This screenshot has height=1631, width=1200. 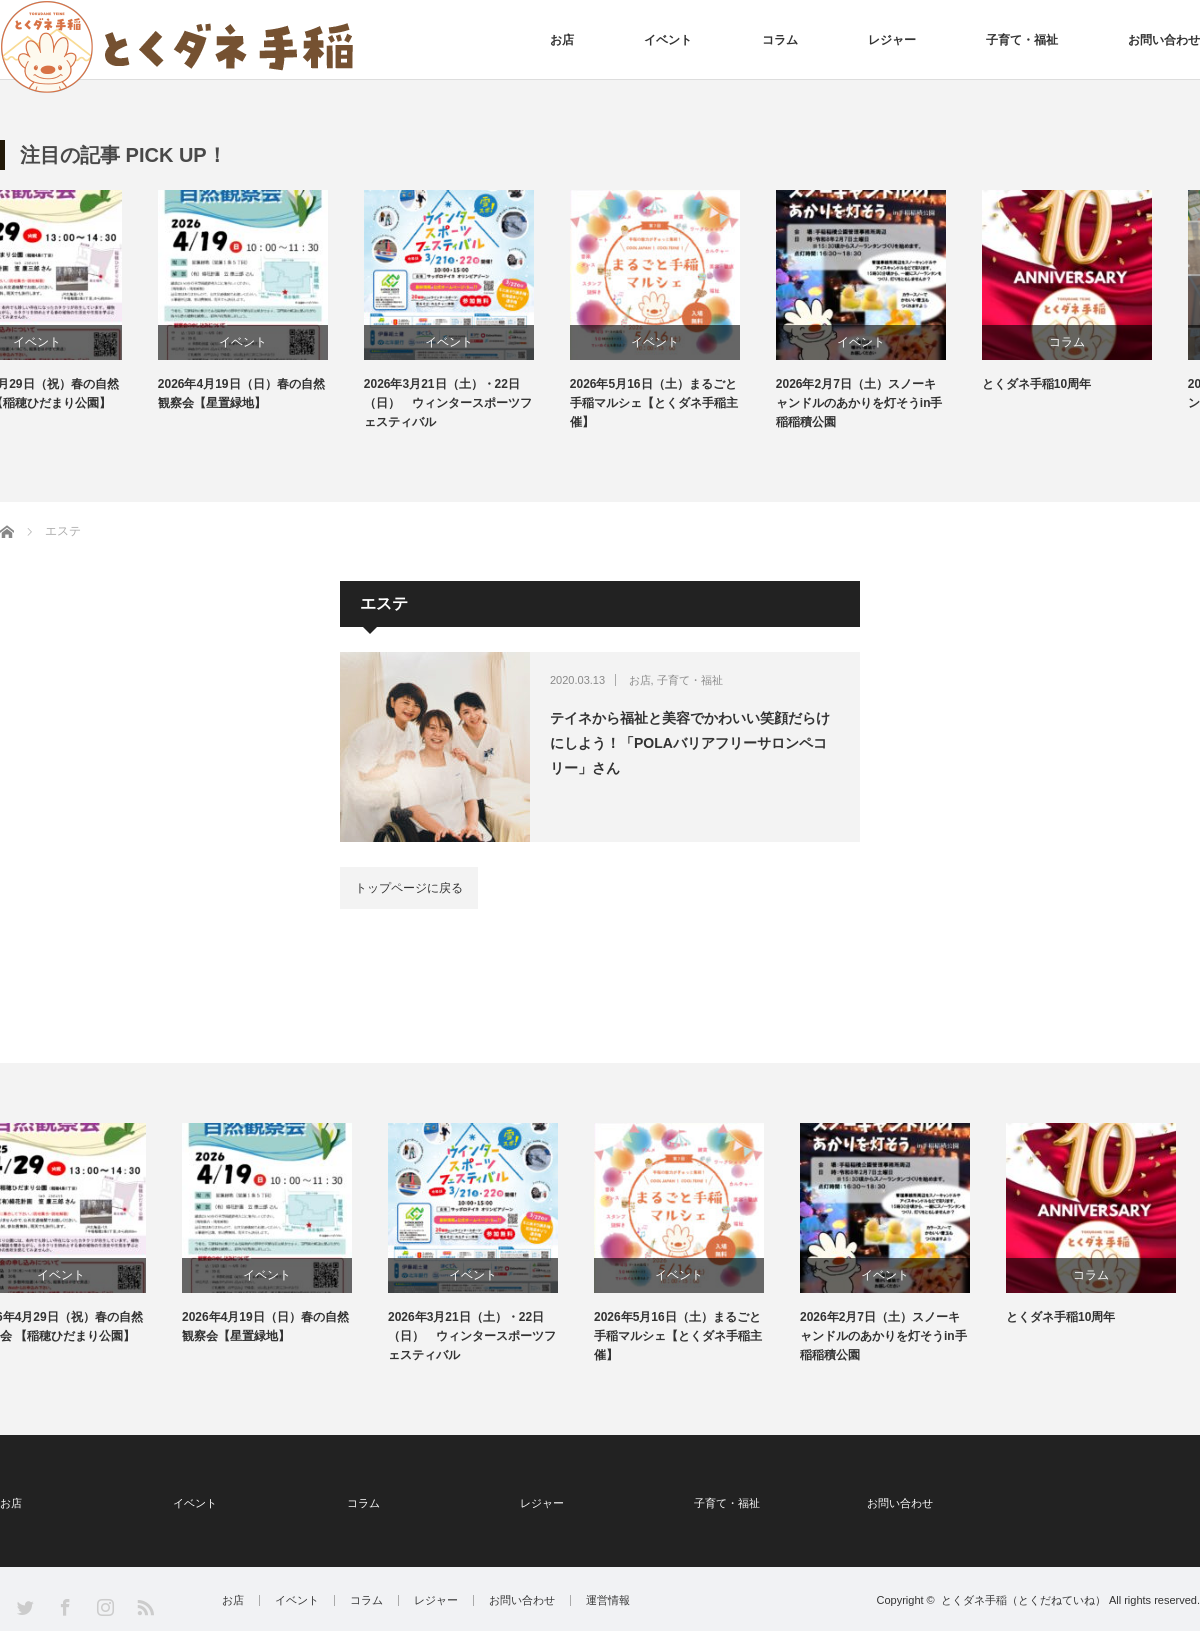 I want to click on 2026年4月29日（祝）春の自然観察会 【稲穂ひだまり公園】, so click(x=83, y=393).